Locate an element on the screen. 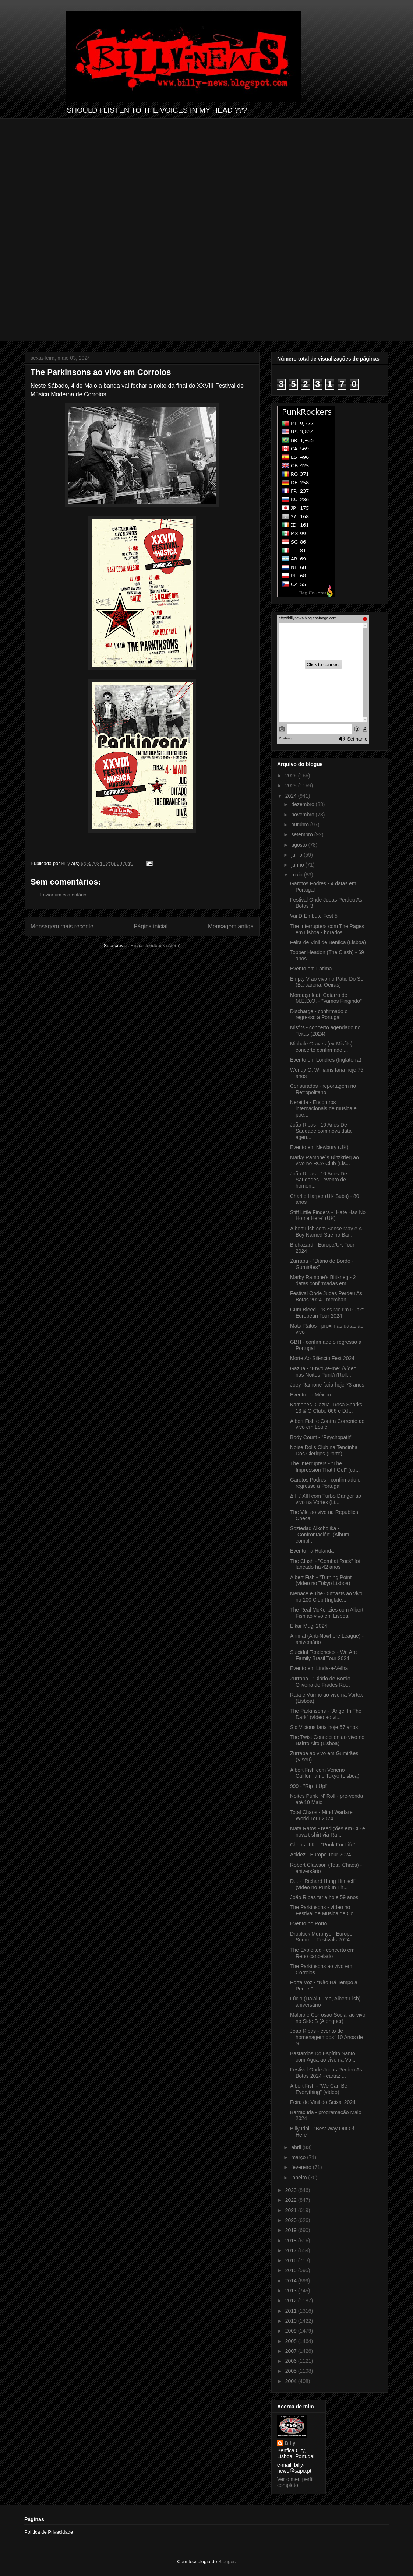 The image size is (413, 2576). 2004 is located at coordinates (291, 2381).